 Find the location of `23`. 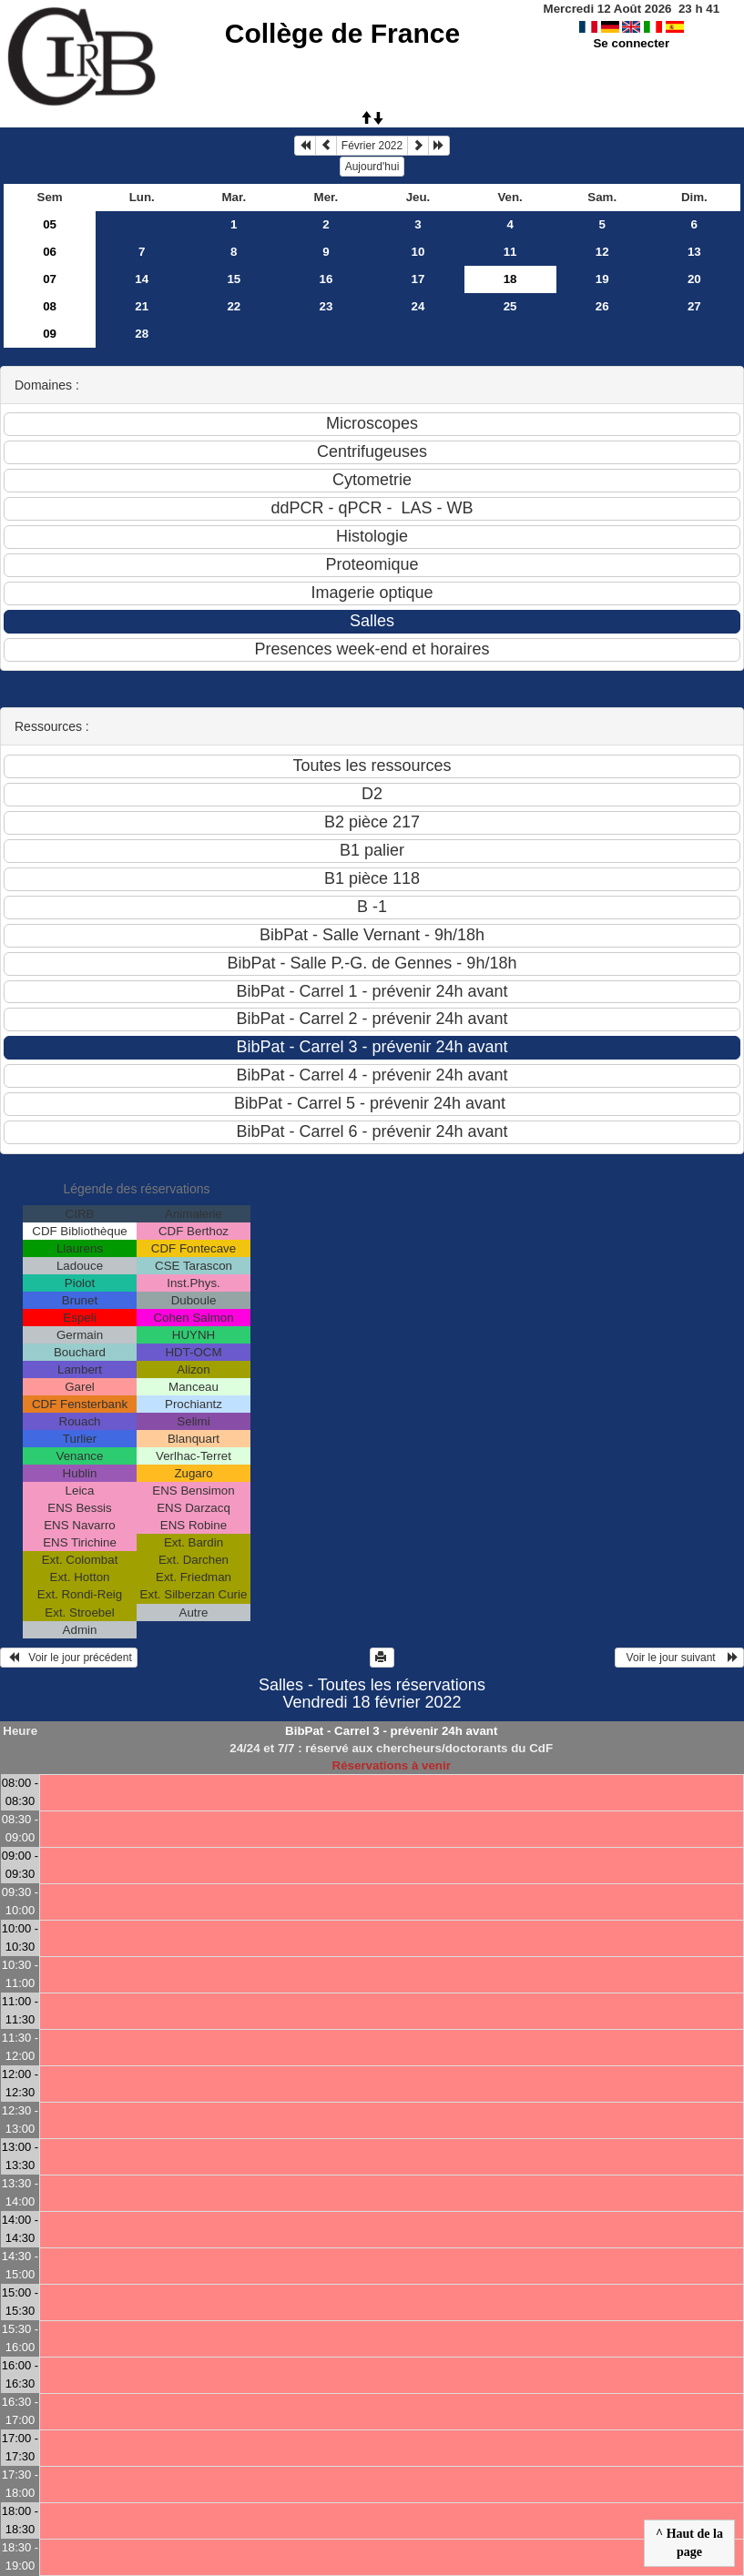

23 is located at coordinates (325, 306).